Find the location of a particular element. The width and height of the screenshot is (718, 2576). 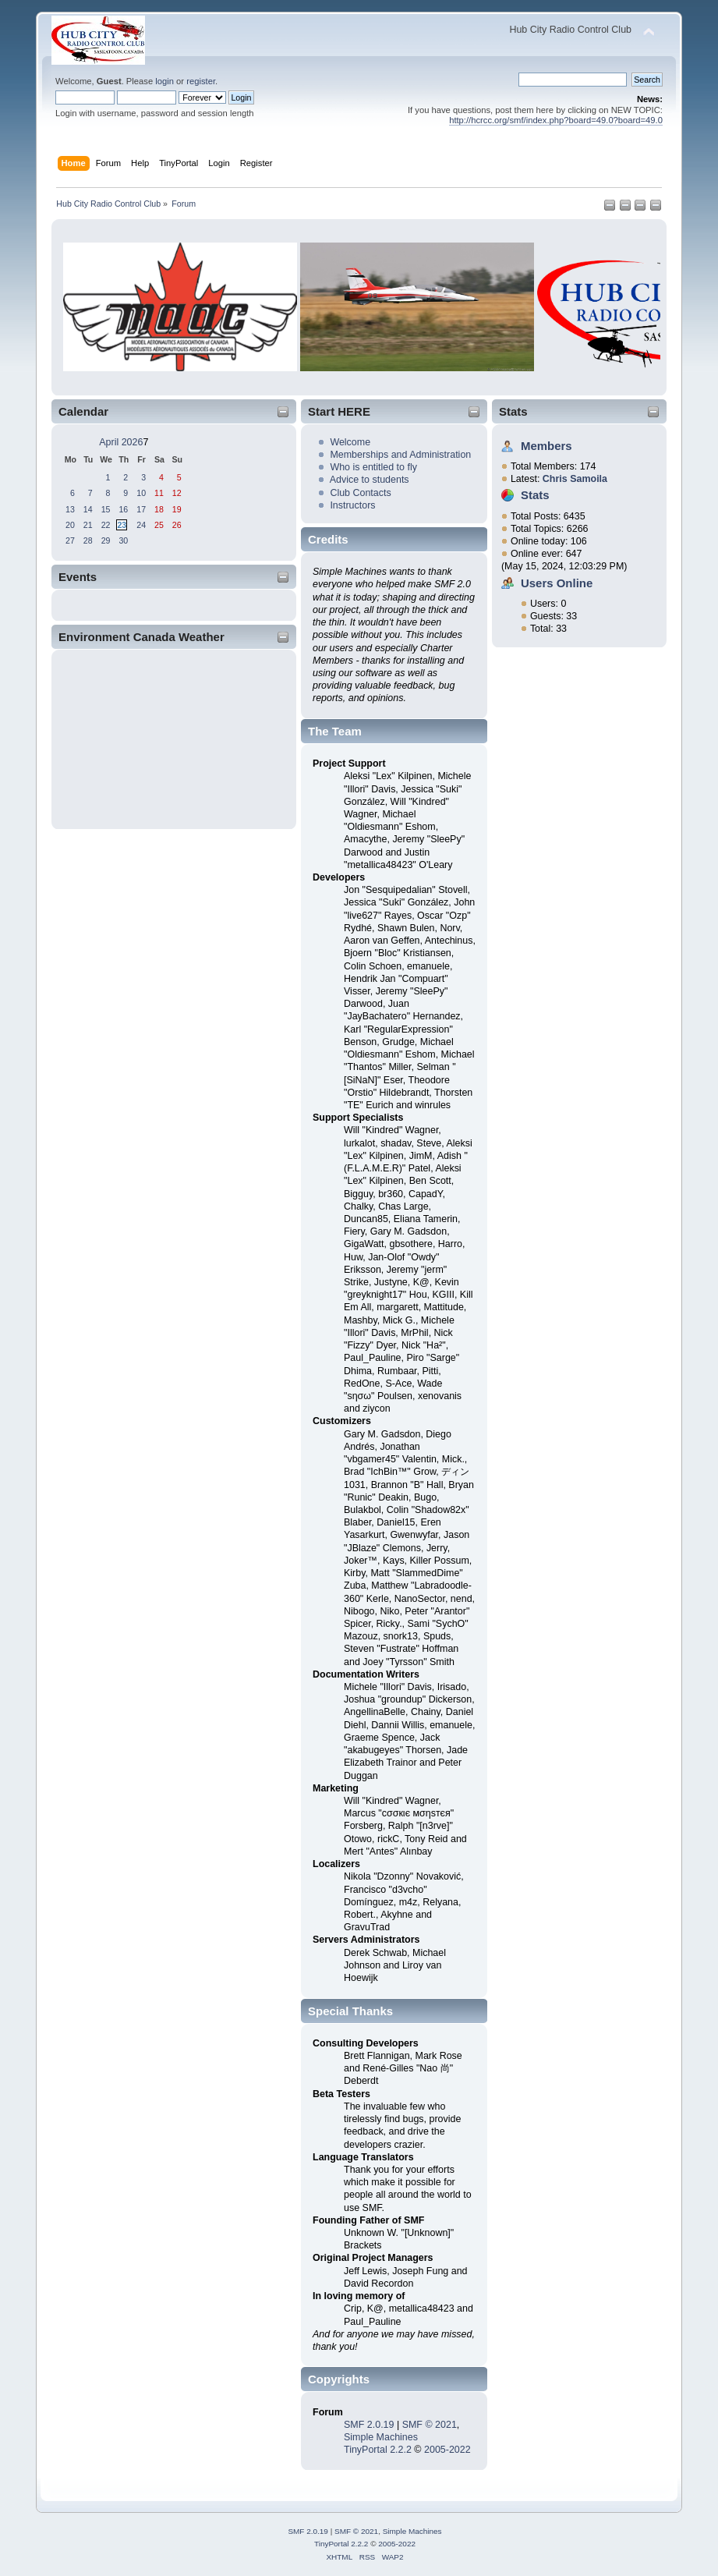

http://hcrcc.org/smf/index.php?board=49.0?board=49.0 is located at coordinates (556, 120).